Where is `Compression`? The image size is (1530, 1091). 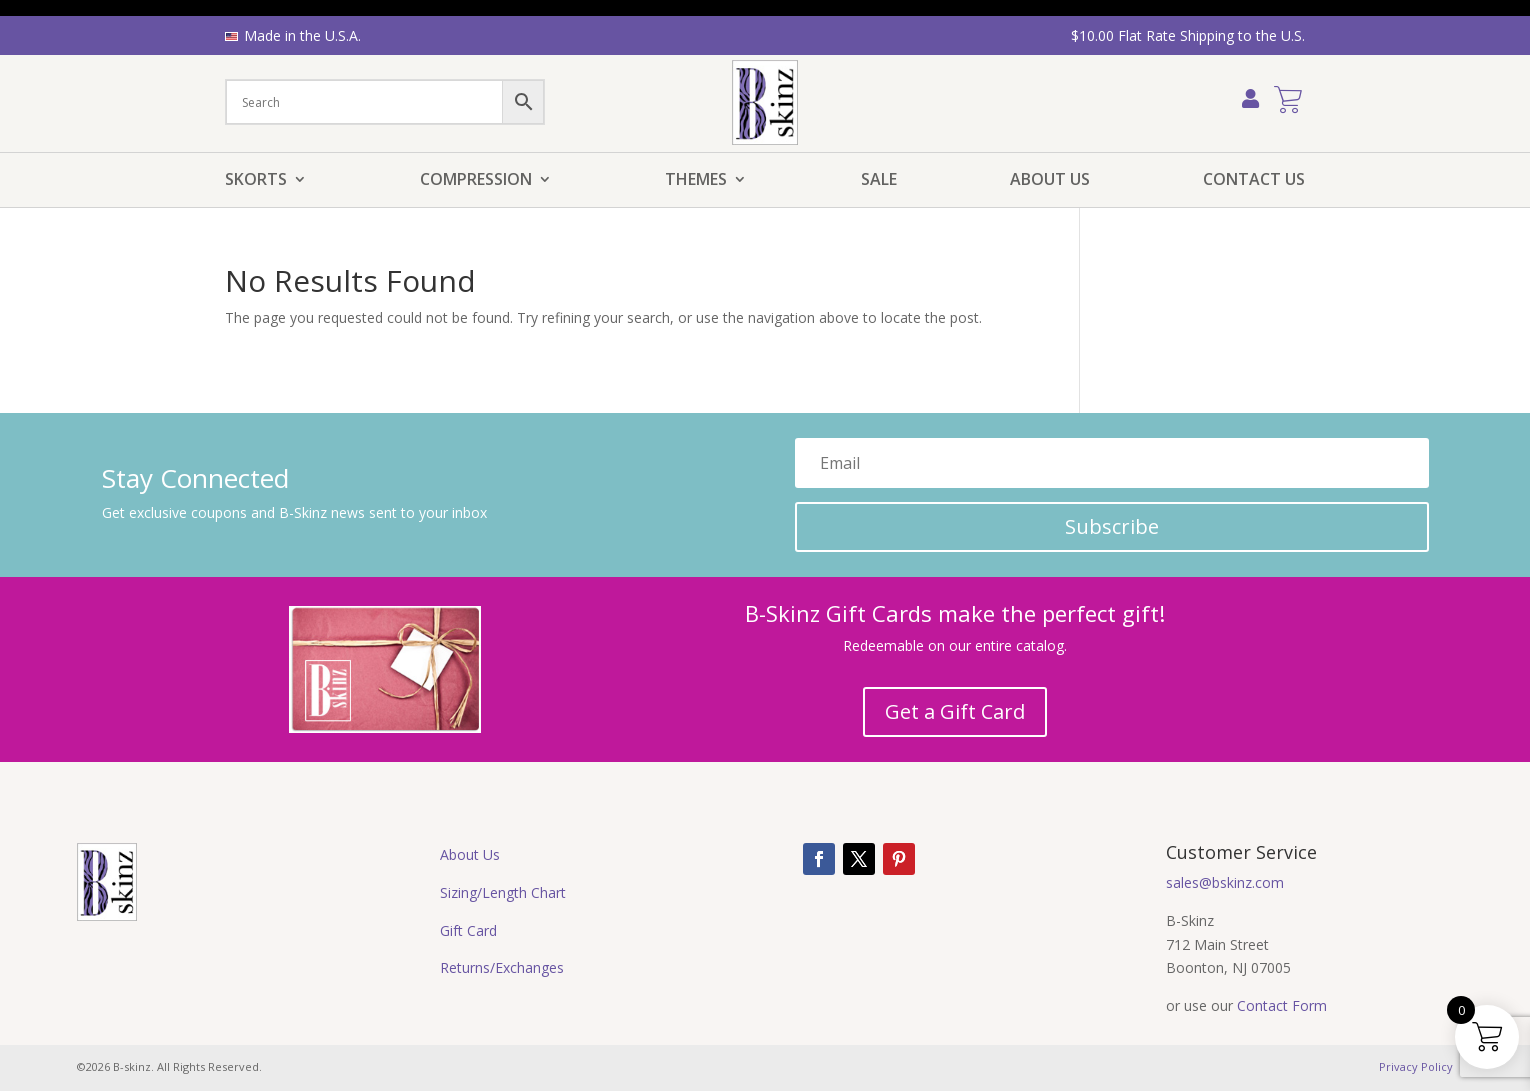 Compression is located at coordinates (476, 181).